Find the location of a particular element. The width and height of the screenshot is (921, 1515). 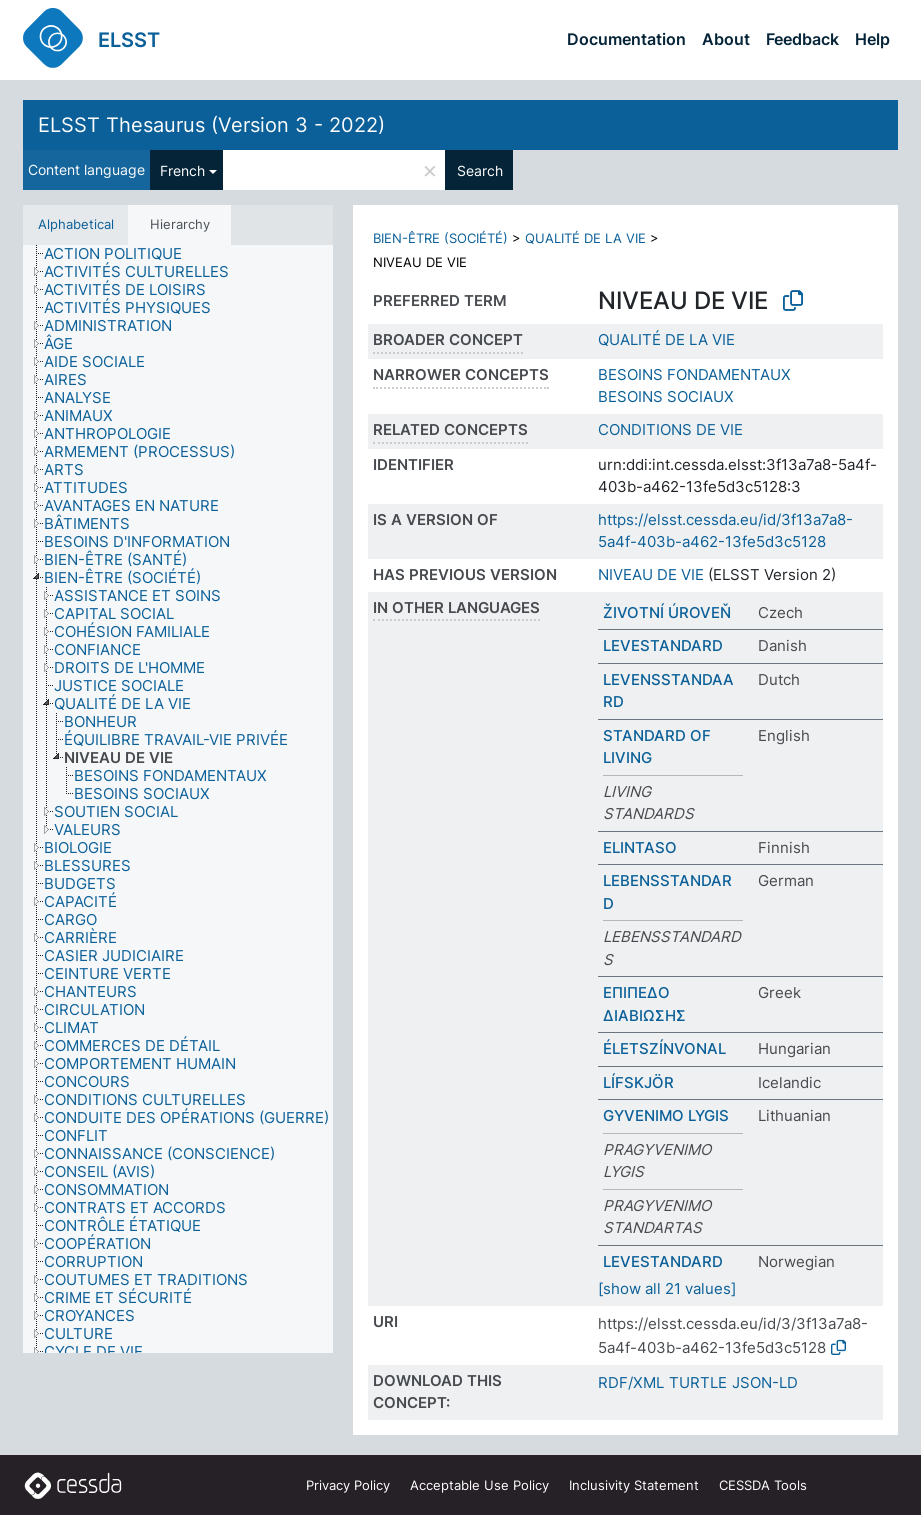

RDF/XML is located at coordinates (631, 1382).